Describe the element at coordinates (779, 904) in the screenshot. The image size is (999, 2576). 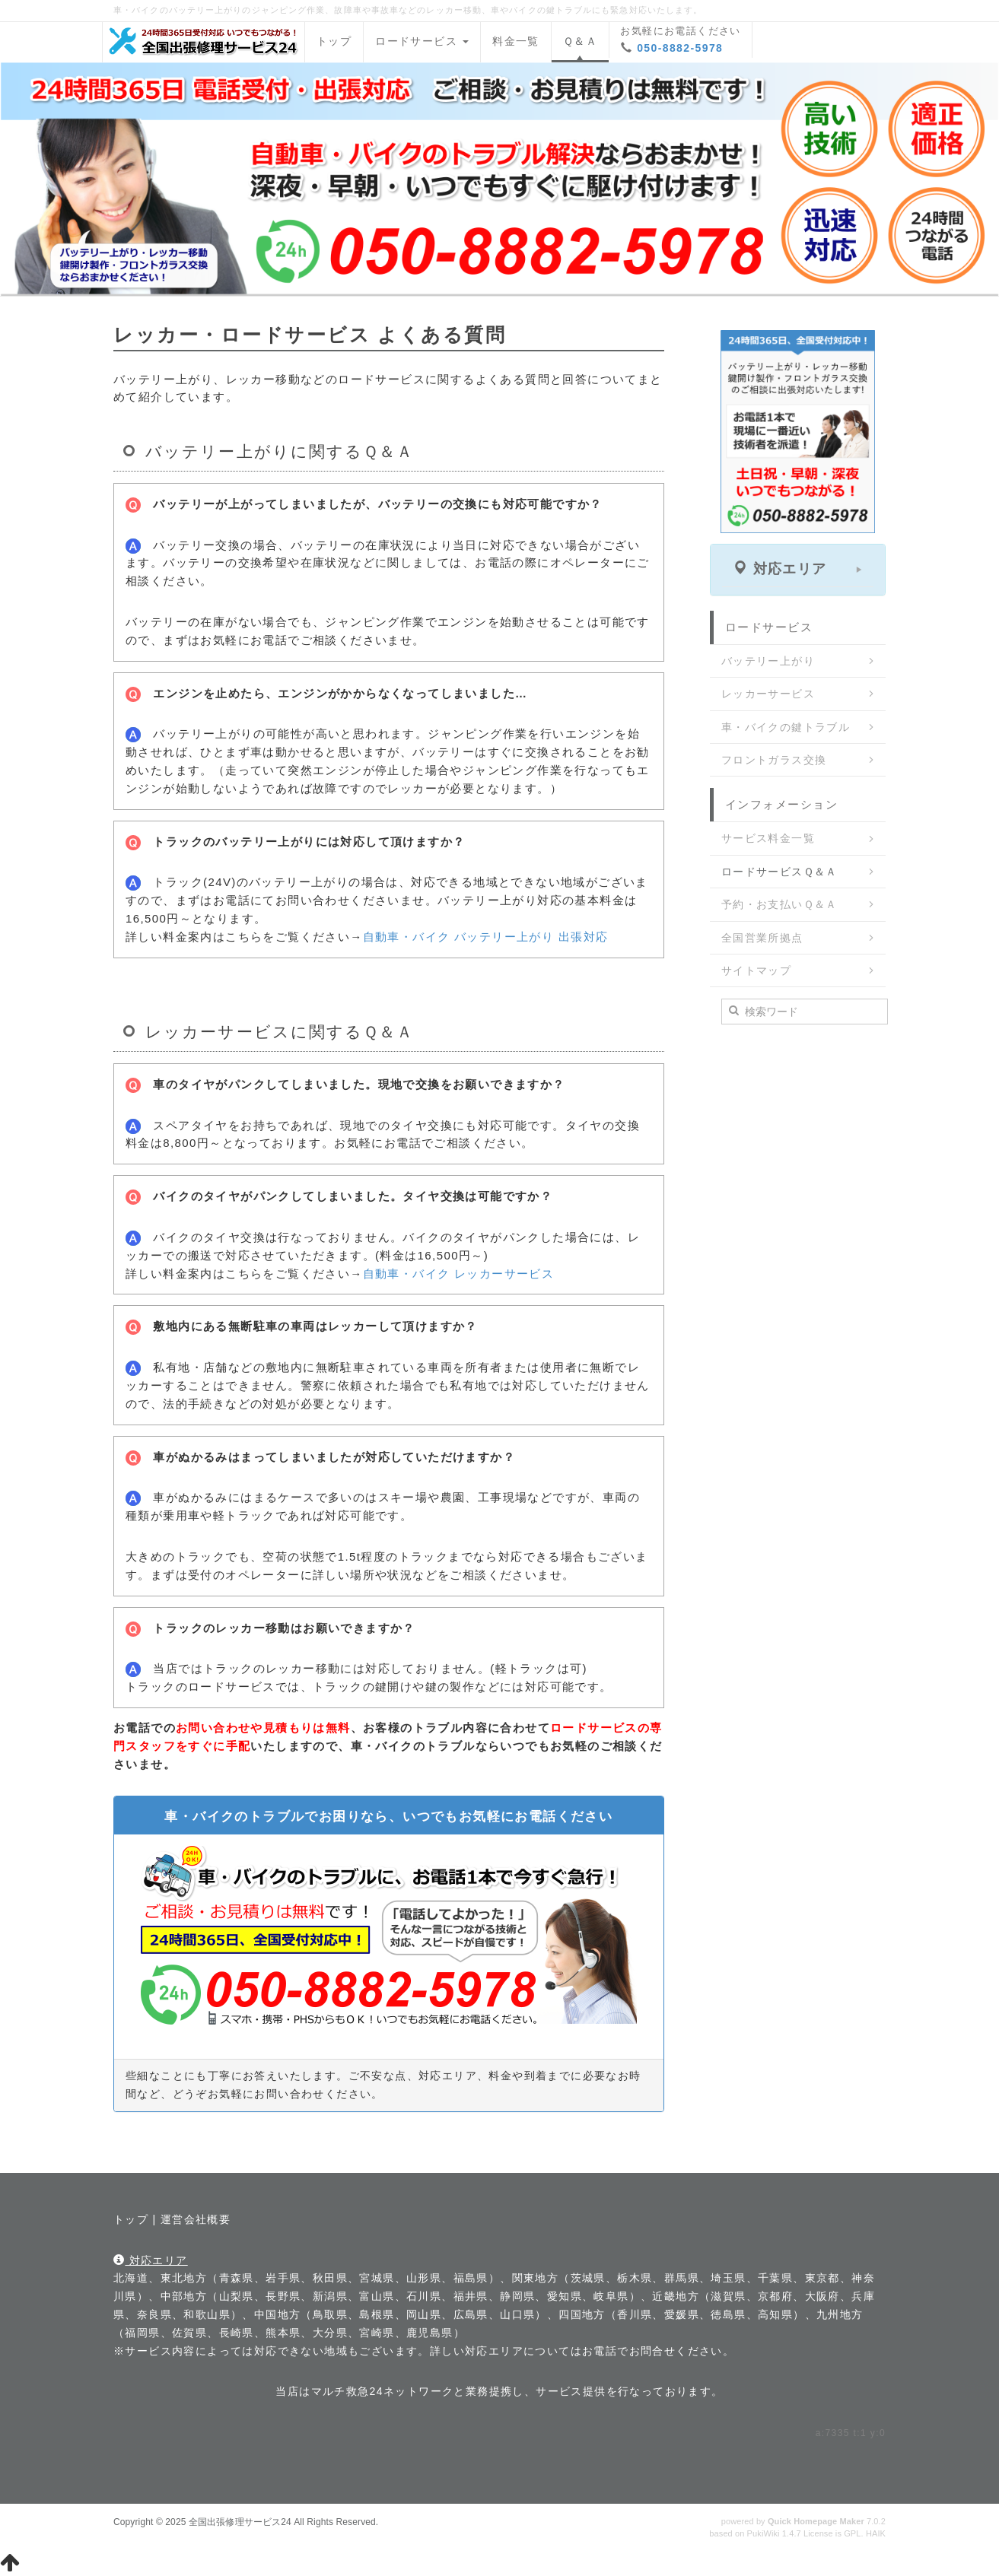
I see `予約・お支払いＱ＆Ａ` at that location.